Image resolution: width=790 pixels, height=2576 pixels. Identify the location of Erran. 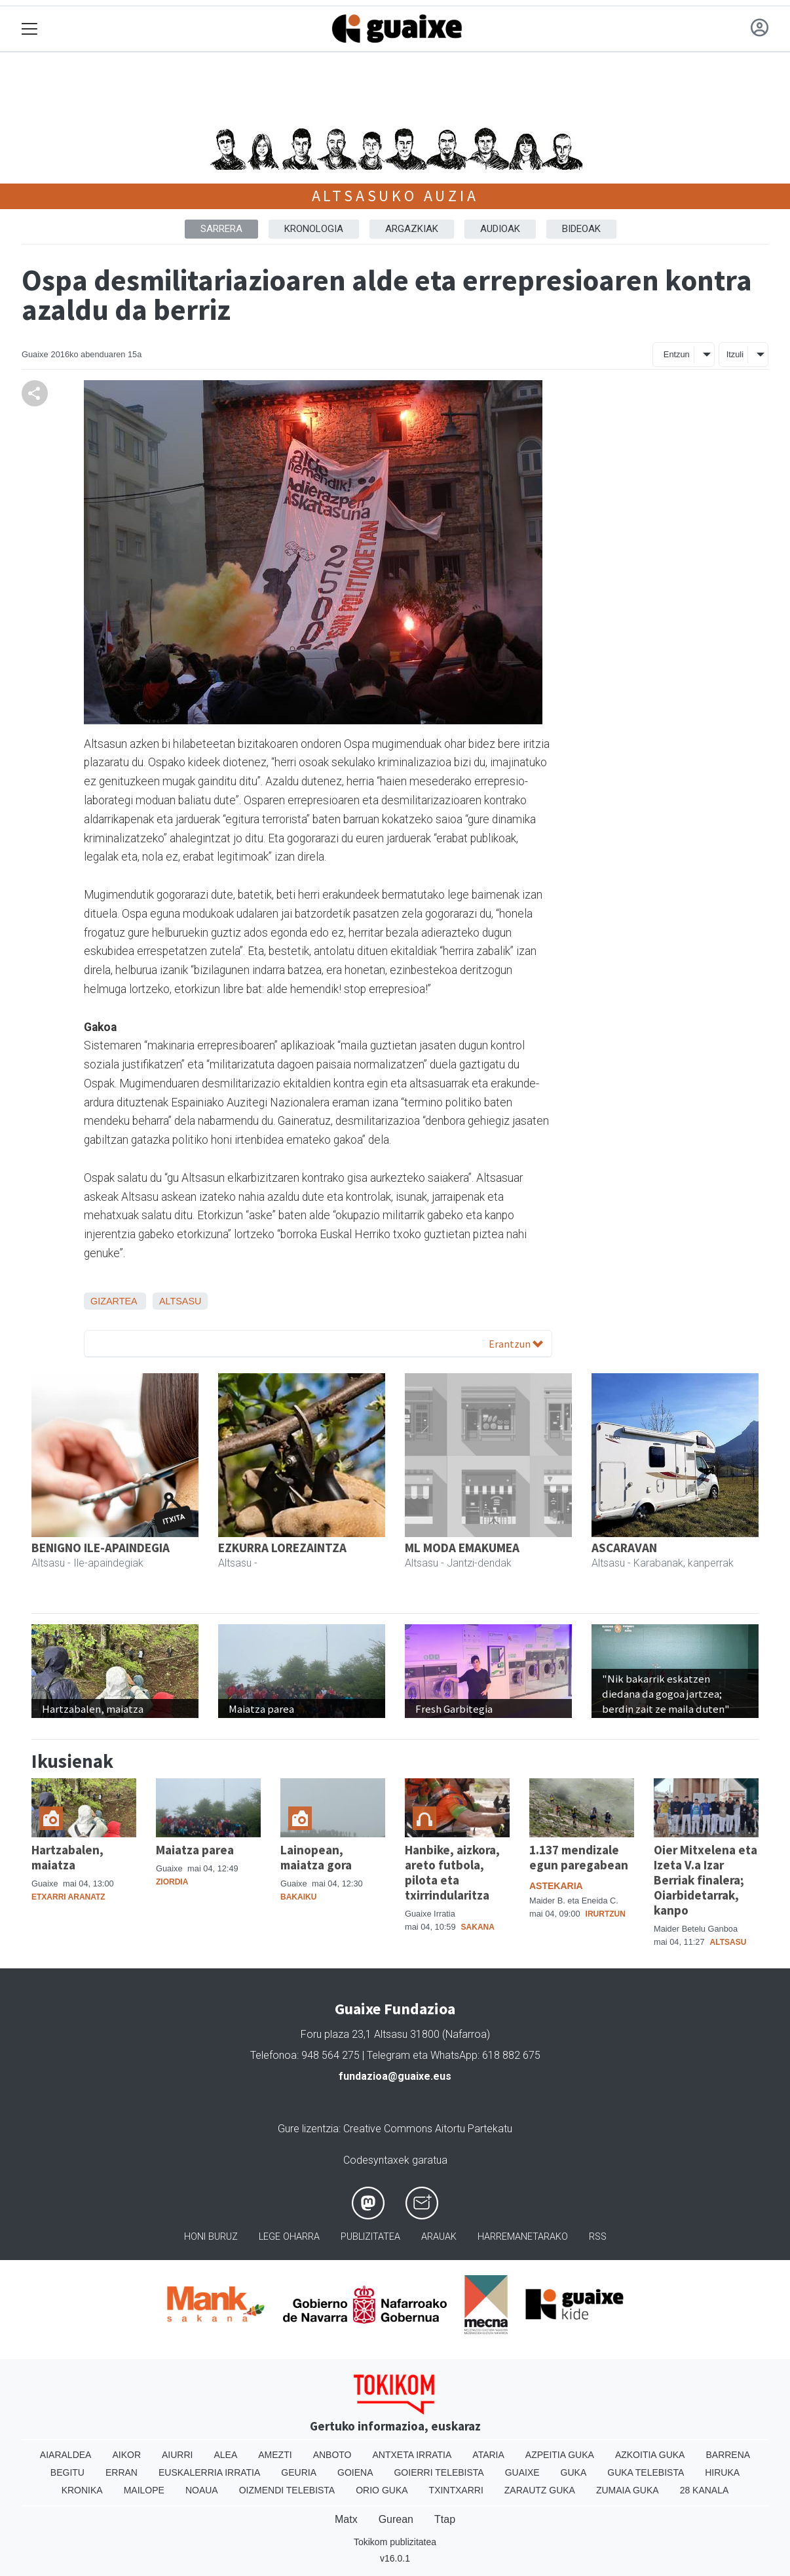
(121, 2472).